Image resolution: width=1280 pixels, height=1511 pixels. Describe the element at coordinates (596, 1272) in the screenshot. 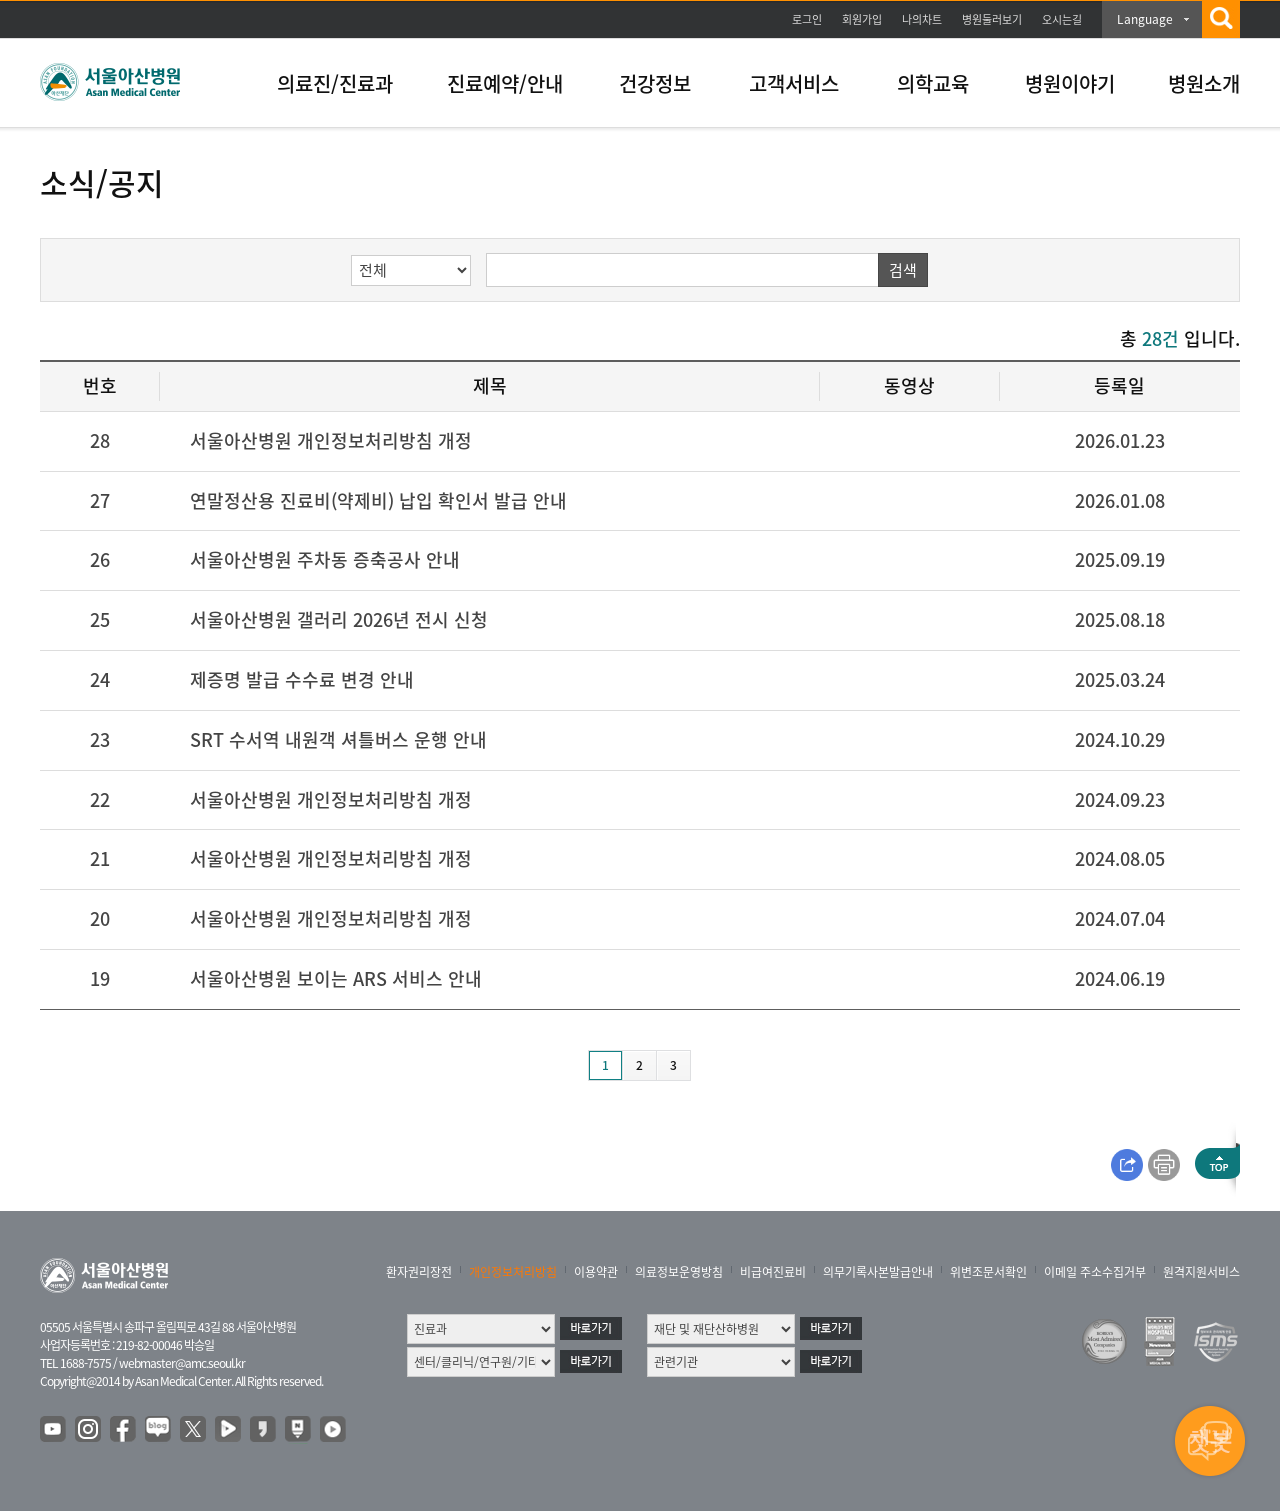

I see `이용약관` at that location.